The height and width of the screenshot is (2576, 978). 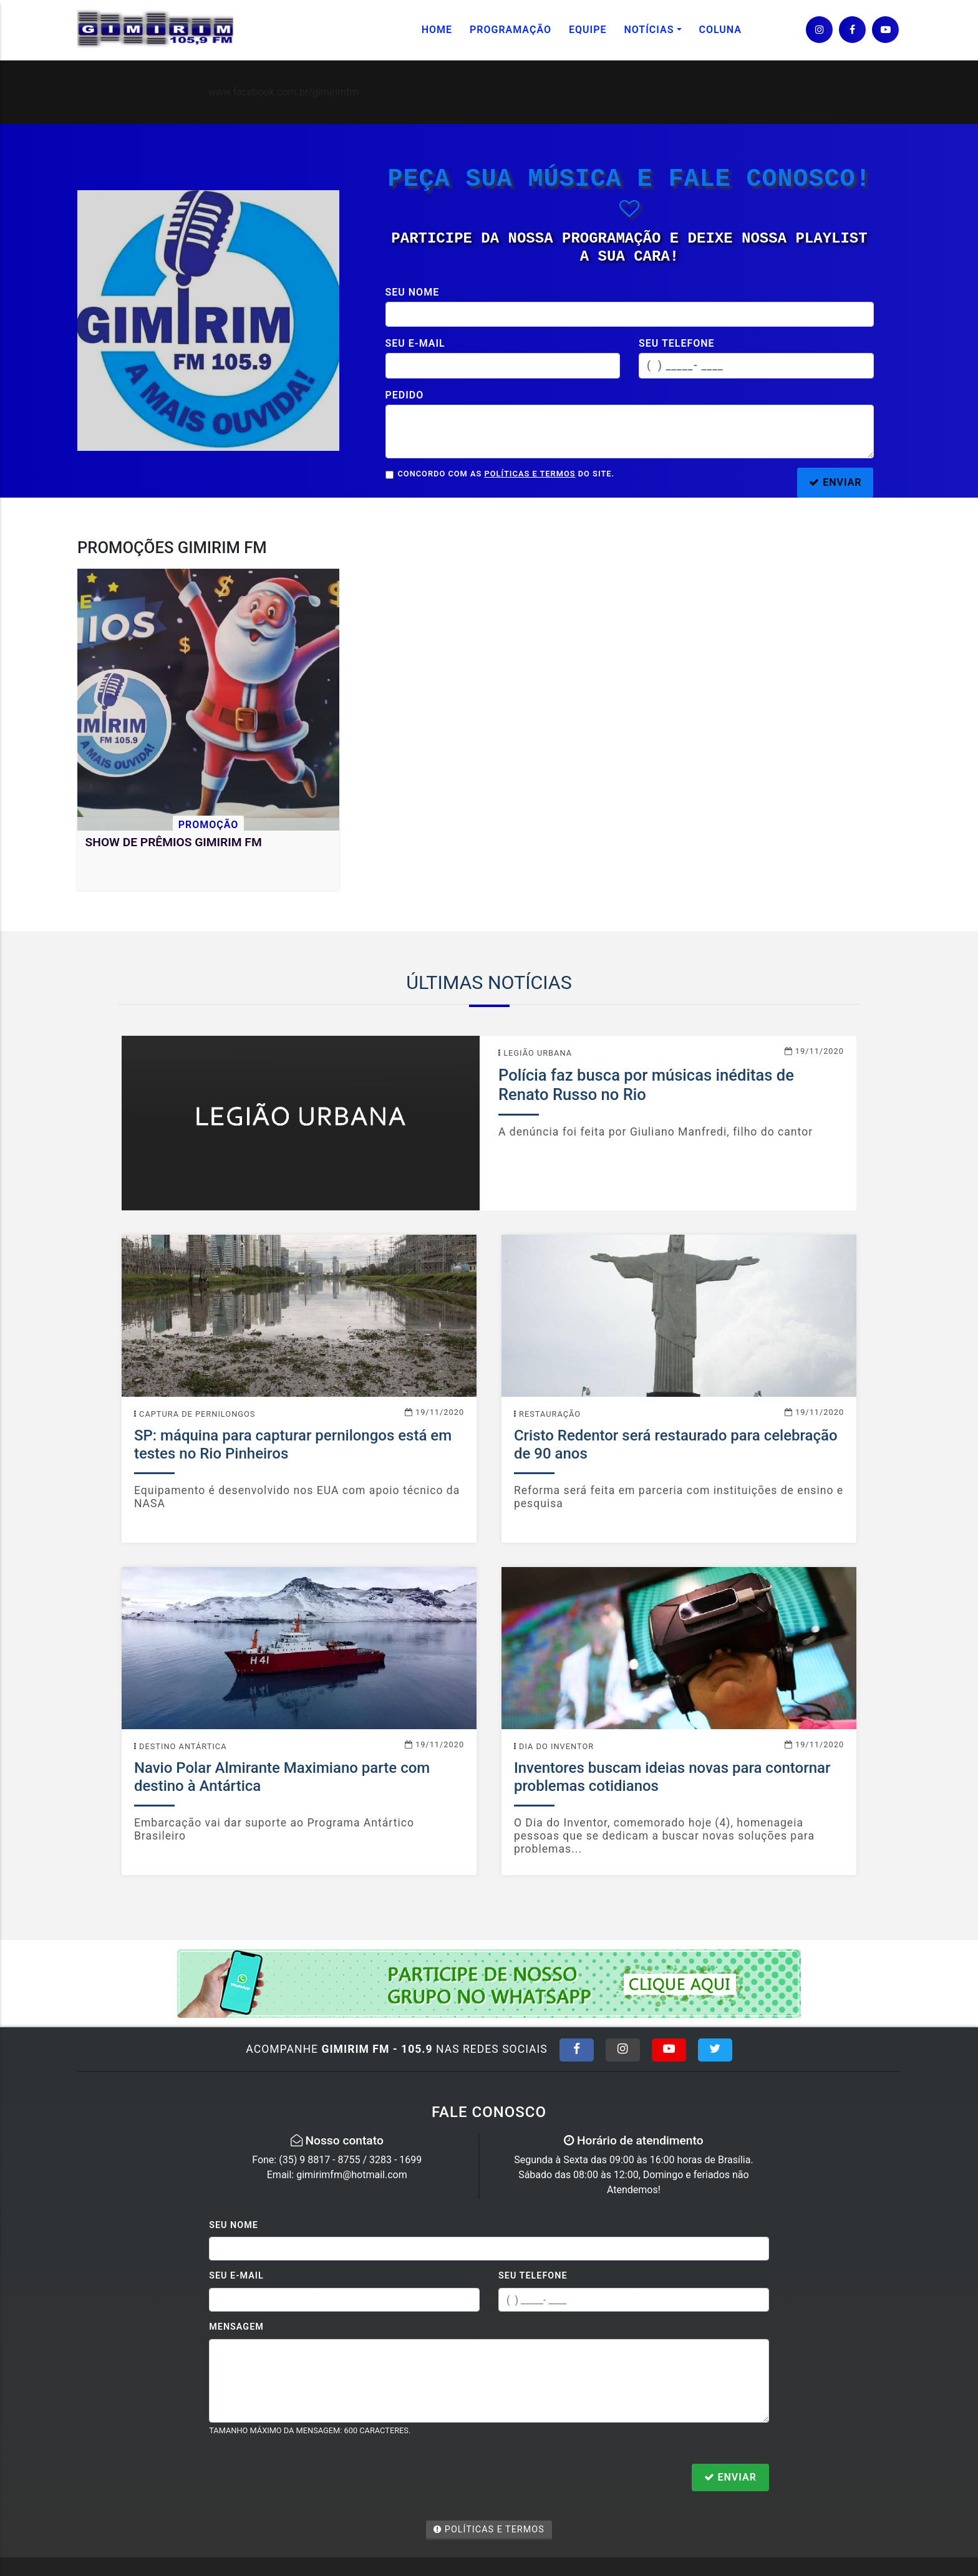 I want to click on Notícias, so click(x=649, y=30).